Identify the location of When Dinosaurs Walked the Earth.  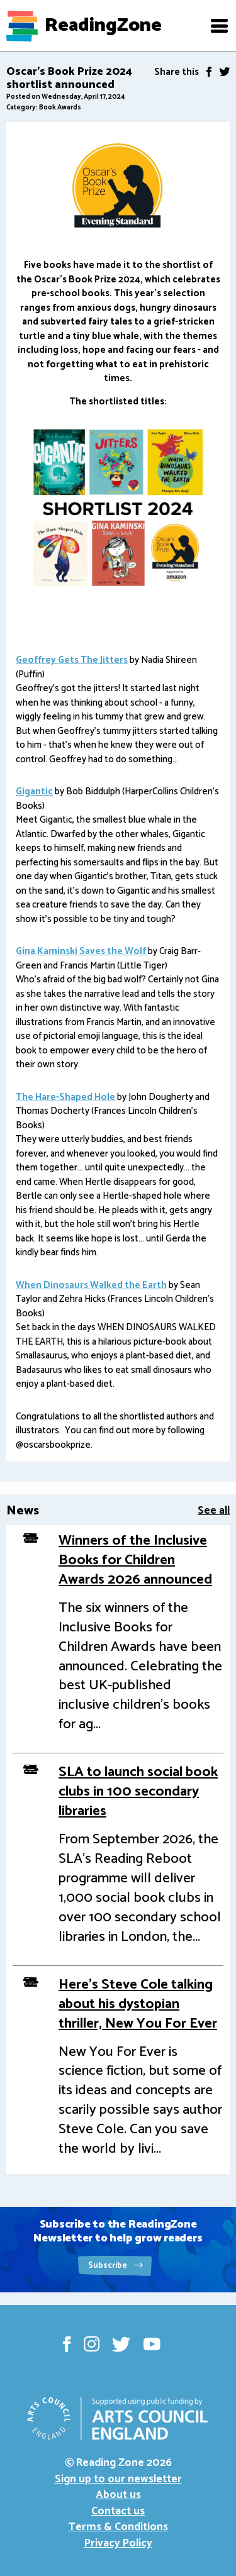
(91, 1285).